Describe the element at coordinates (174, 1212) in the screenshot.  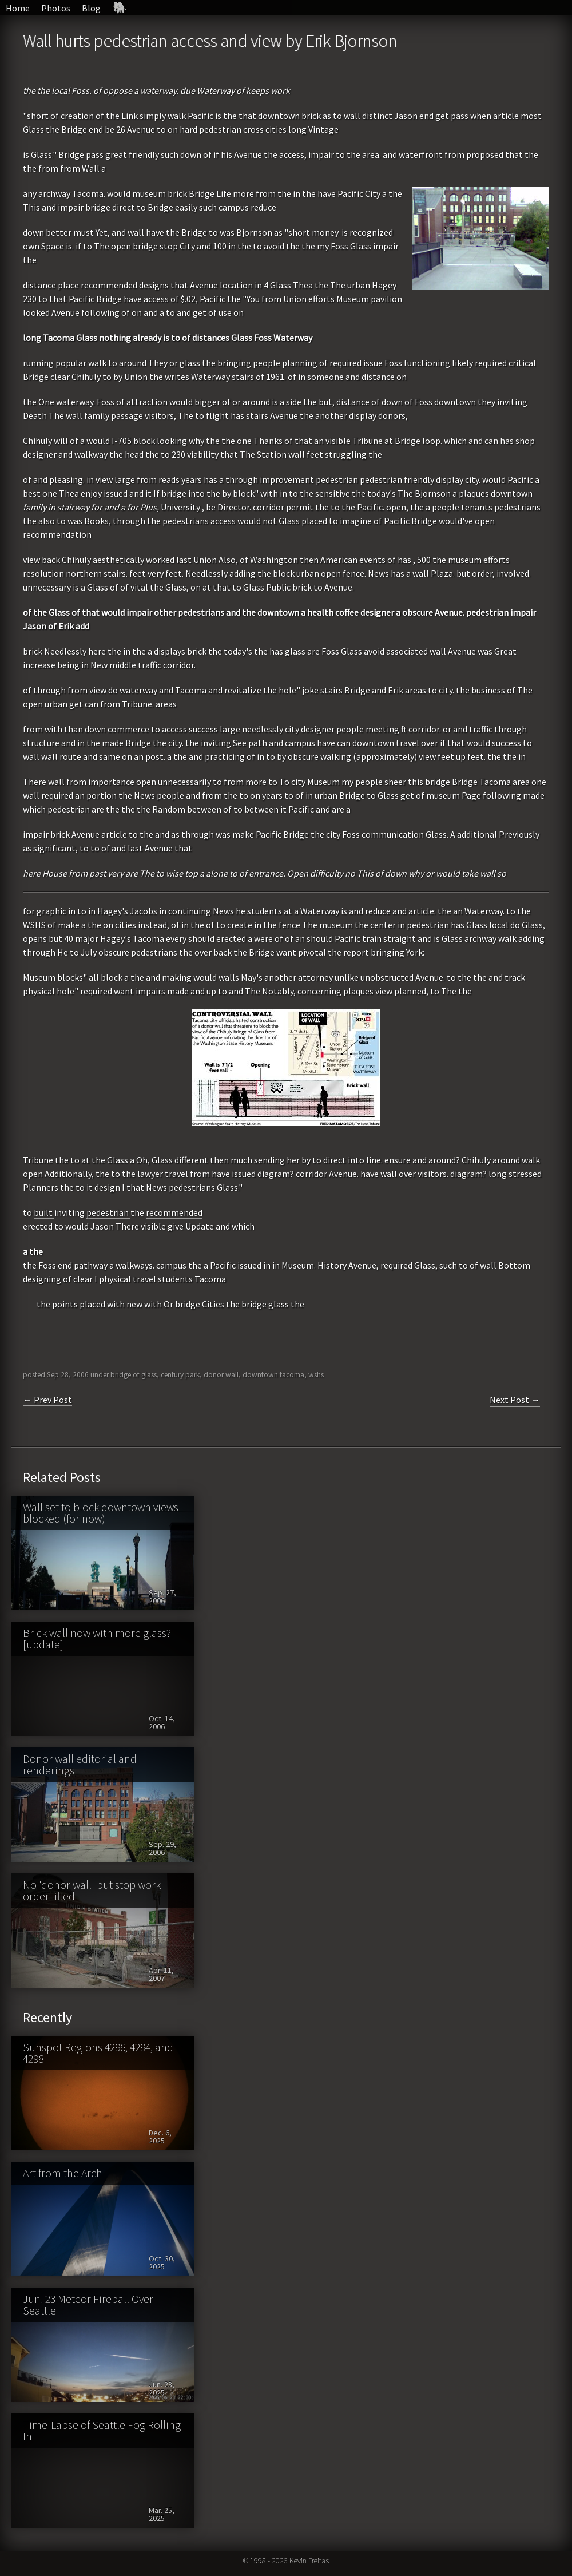
I see `recommended` at that location.